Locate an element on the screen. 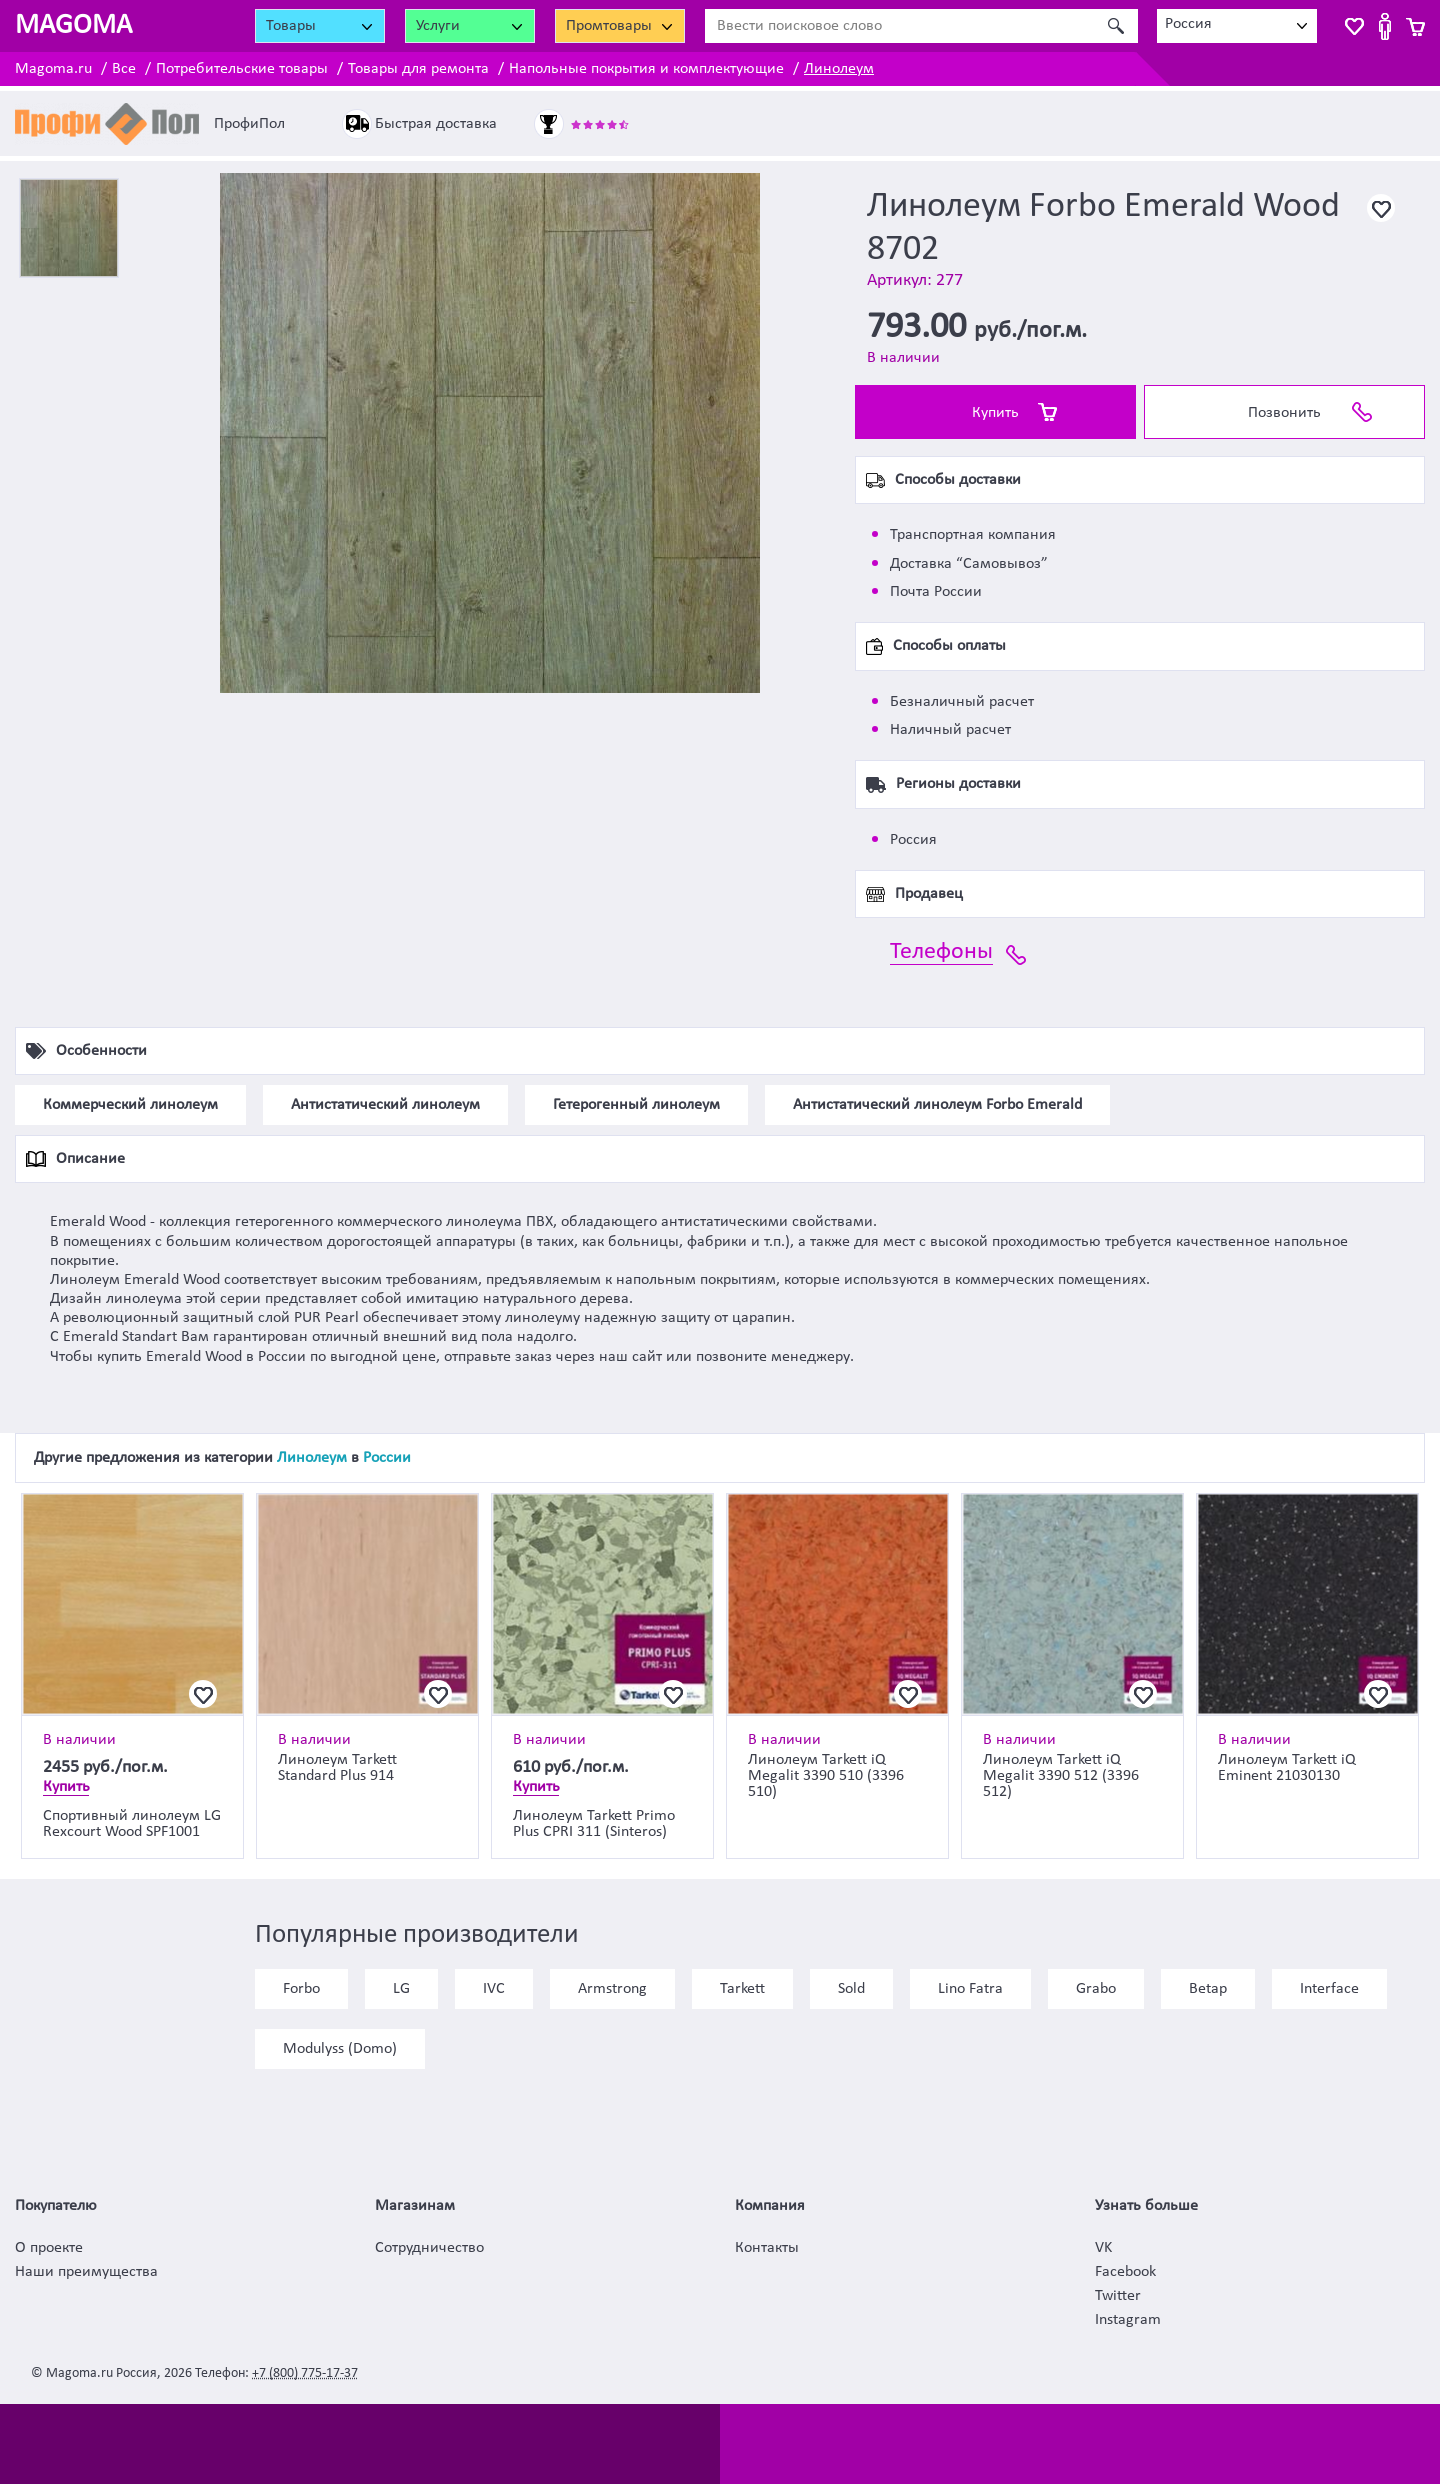 The height and width of the screenshot is (2484, 1440). Напольные покрытия и комплектующие is located at coordinates (646, 69).